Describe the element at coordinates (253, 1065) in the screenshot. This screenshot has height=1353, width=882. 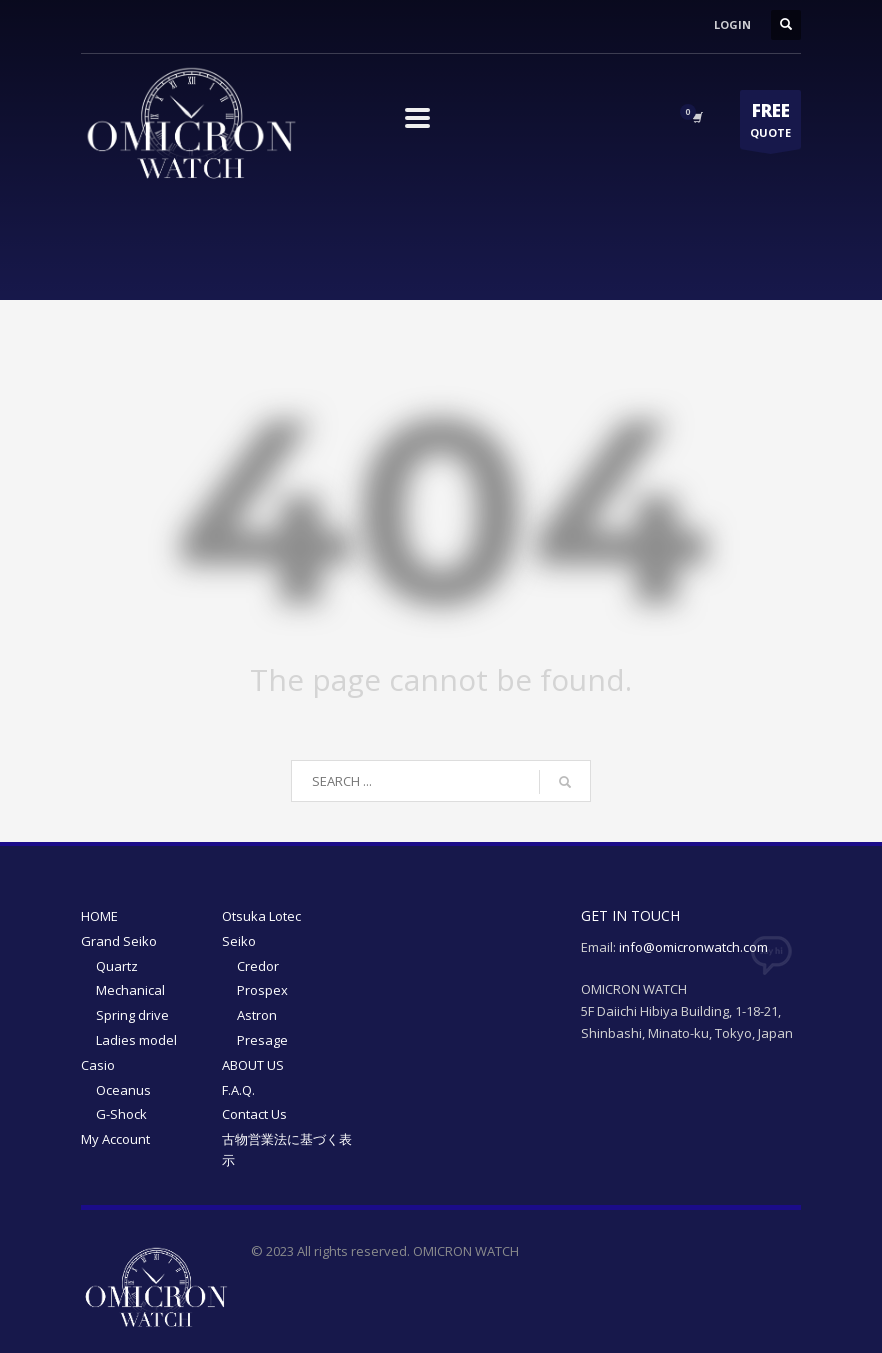
I see `ABOUT US` at that location.